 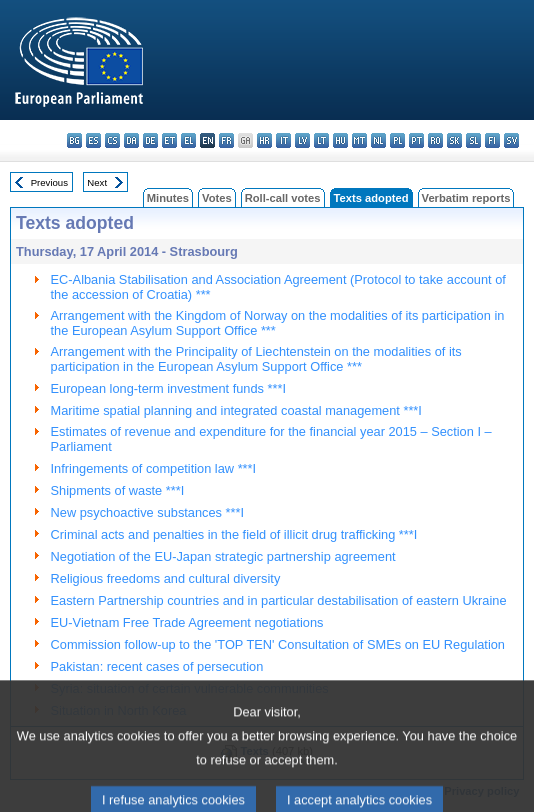 What do you see at coordinates (473, 140) in the screenshot?
I see `sl - slovenščina` at bounding box center [473, 140].